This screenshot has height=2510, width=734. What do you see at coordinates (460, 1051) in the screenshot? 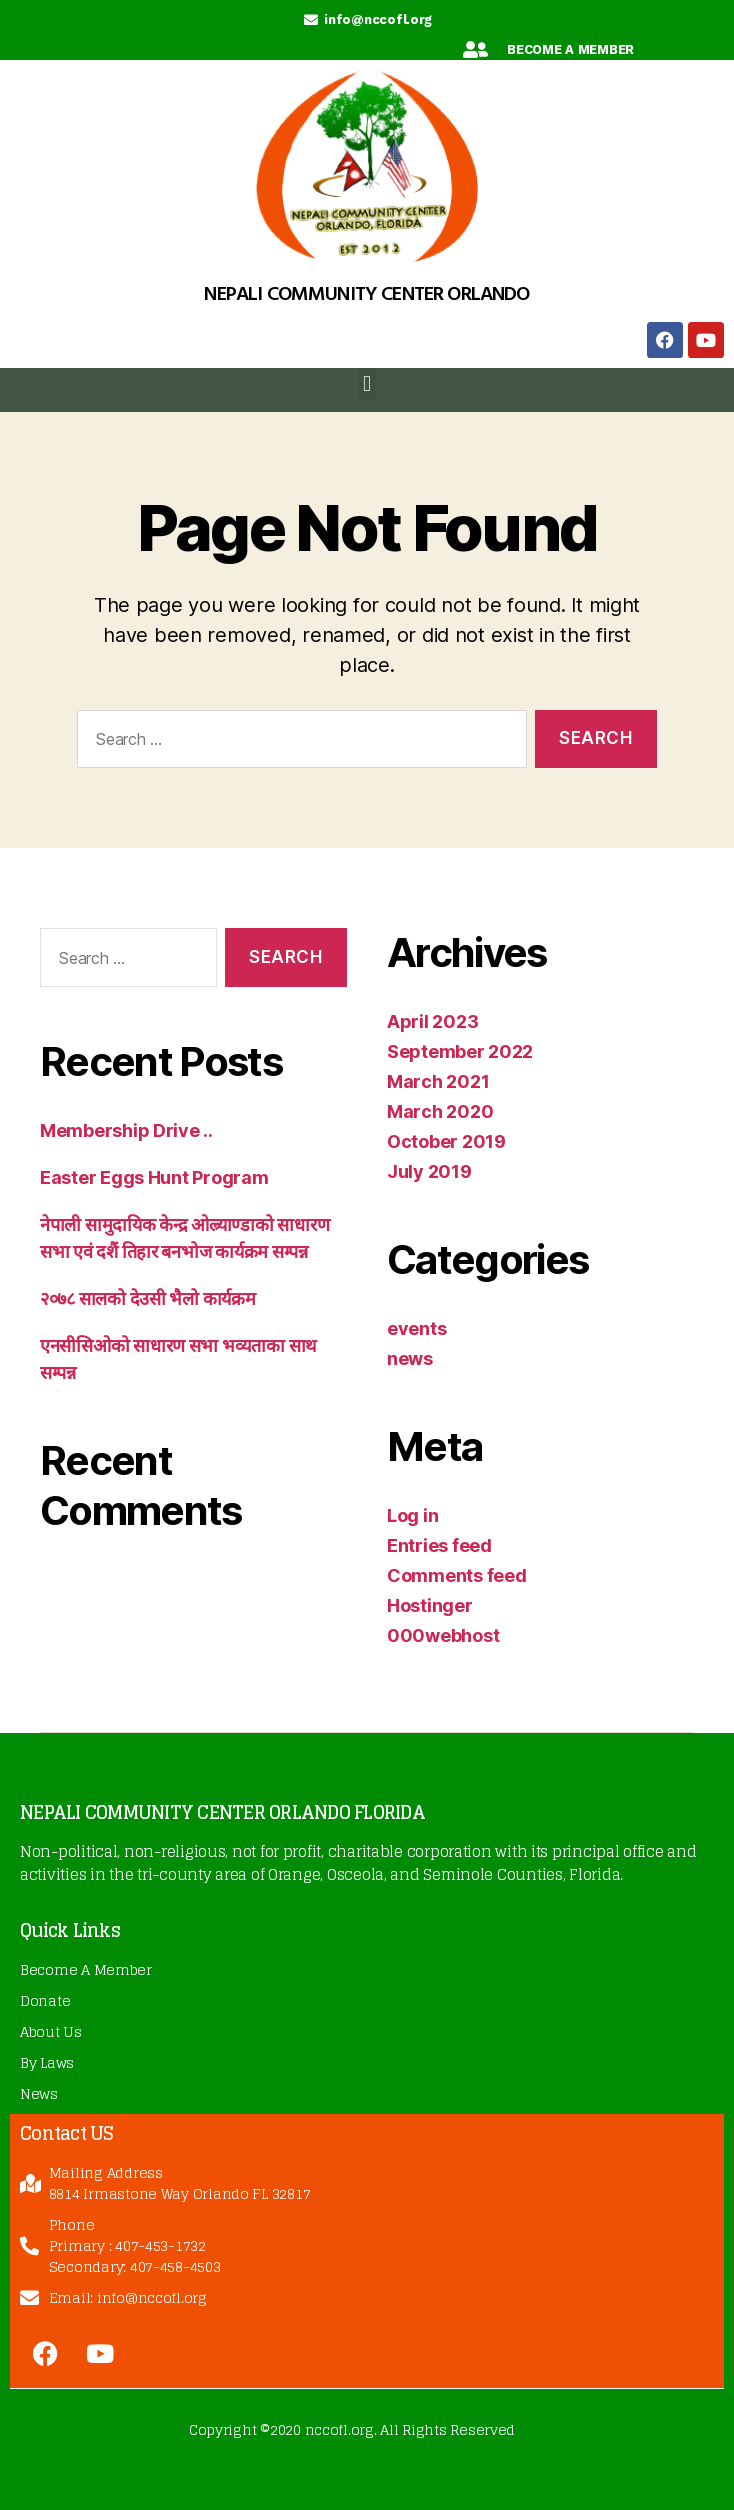
I see `September 2022` at bounding box center [460, 1051].